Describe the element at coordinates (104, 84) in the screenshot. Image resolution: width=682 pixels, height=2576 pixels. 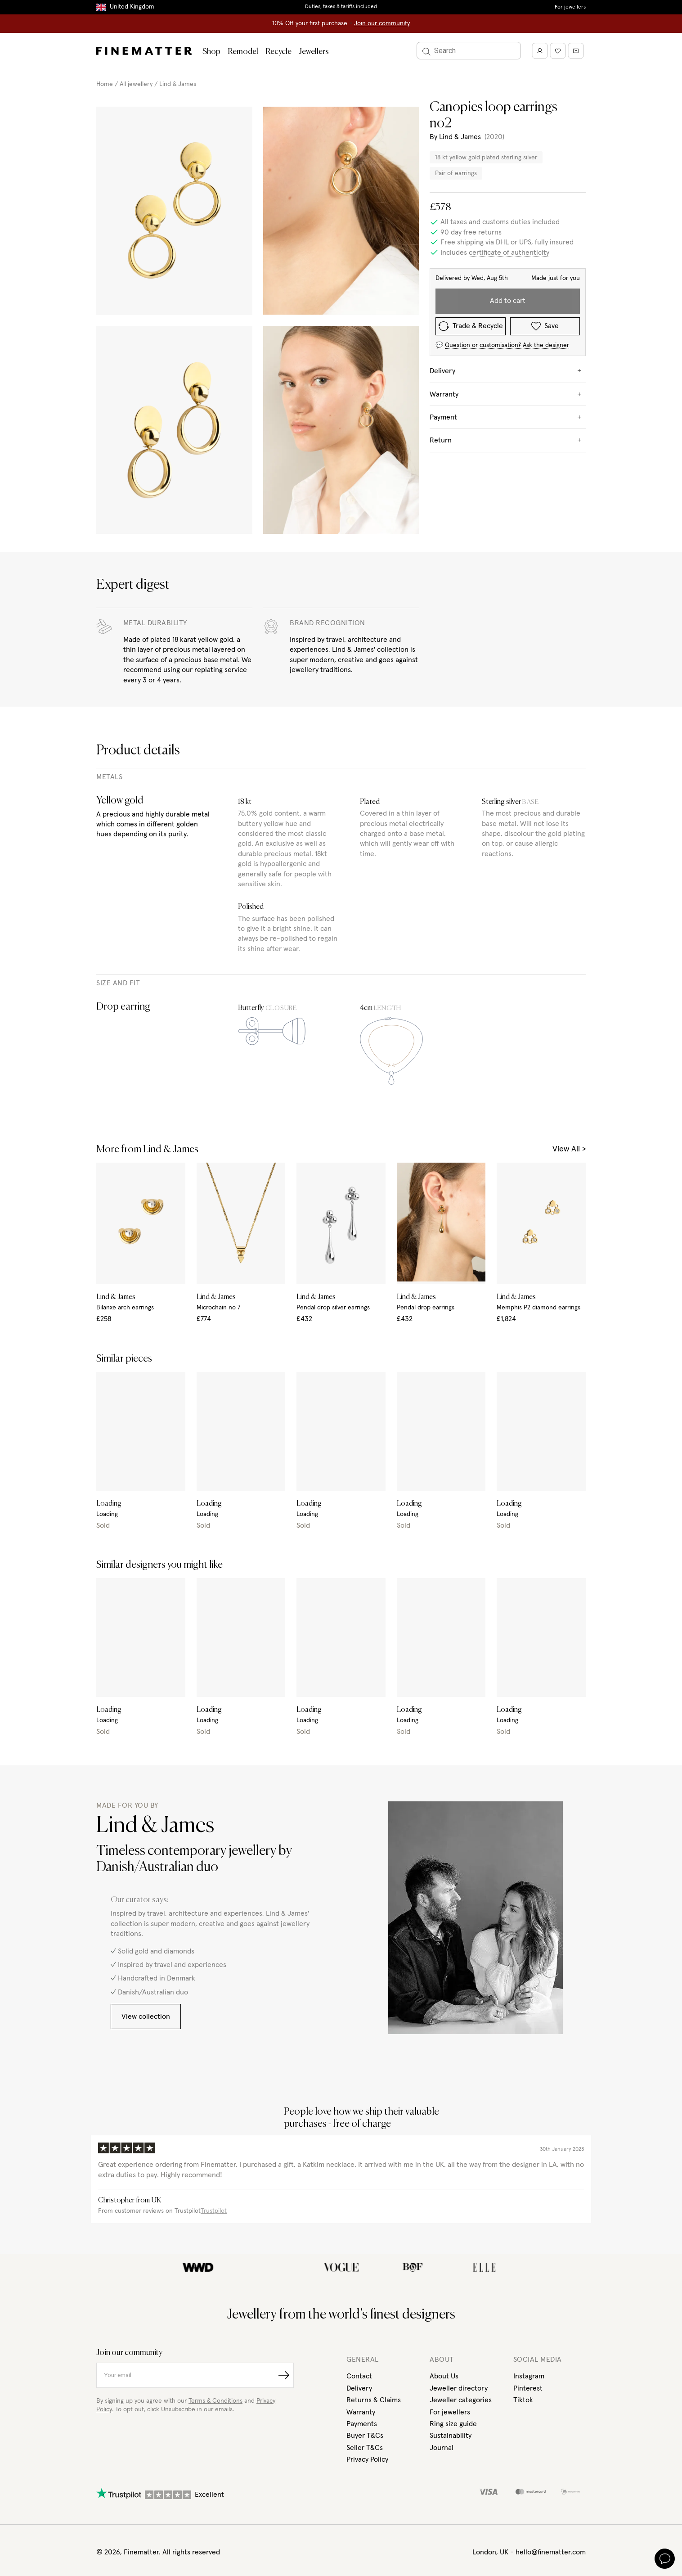
I see `Home` at that location.